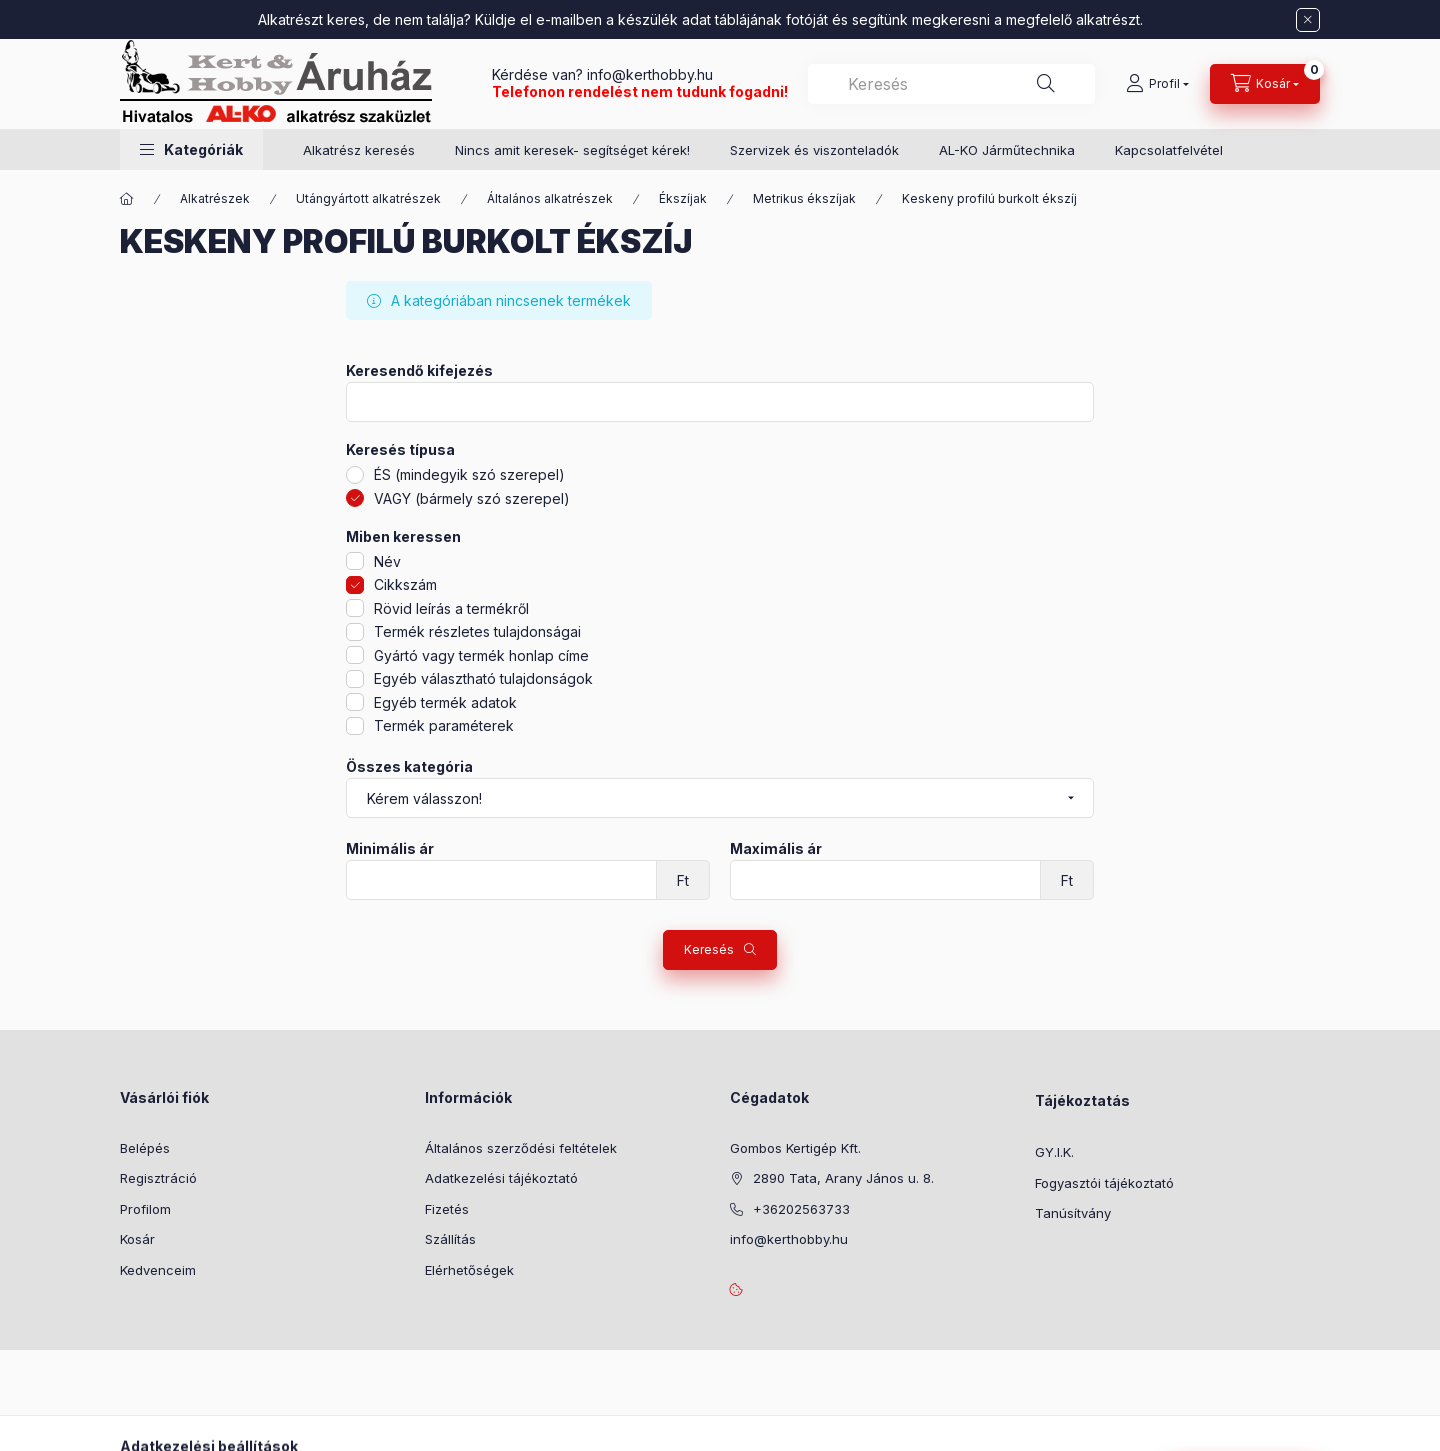  Describe the element at coordinates (801, 1209) in the screenshot. I see `+36202563733` at that location.